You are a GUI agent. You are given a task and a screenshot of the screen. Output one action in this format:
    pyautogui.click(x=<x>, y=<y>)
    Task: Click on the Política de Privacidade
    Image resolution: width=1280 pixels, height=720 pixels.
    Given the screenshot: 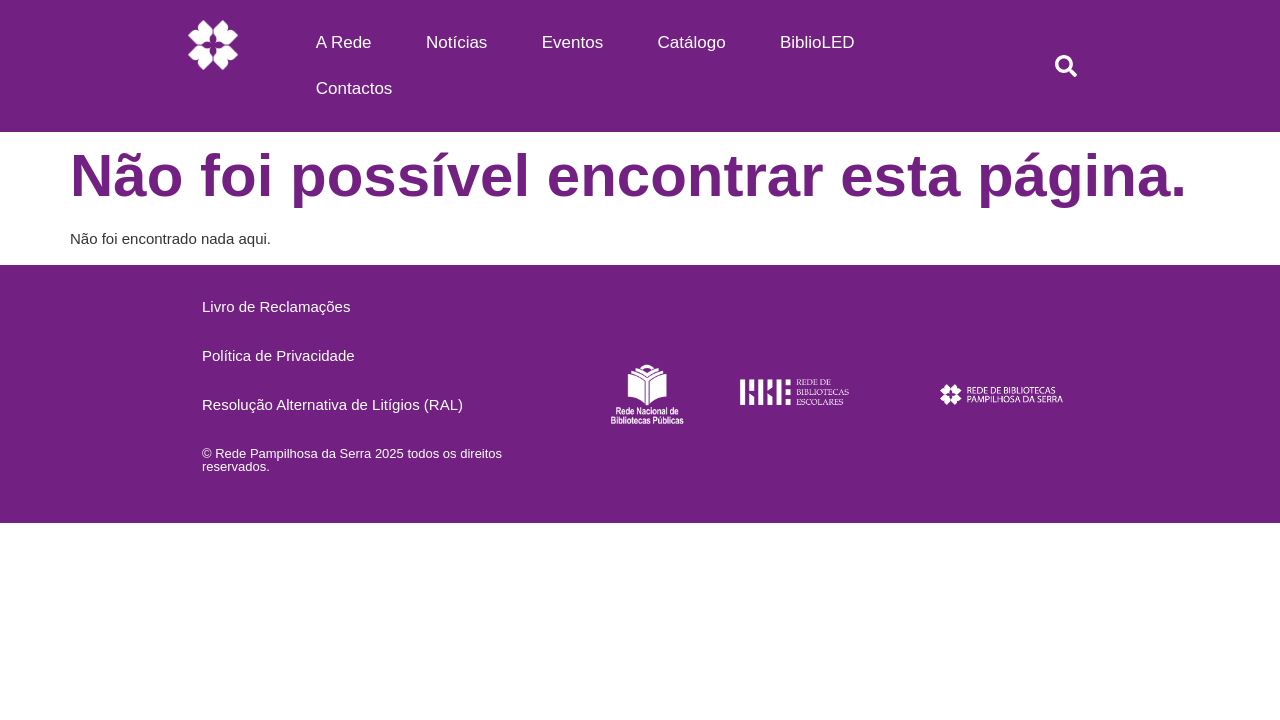 What is the action you would take?
    pyautogui.click(x=278, y=355)
    